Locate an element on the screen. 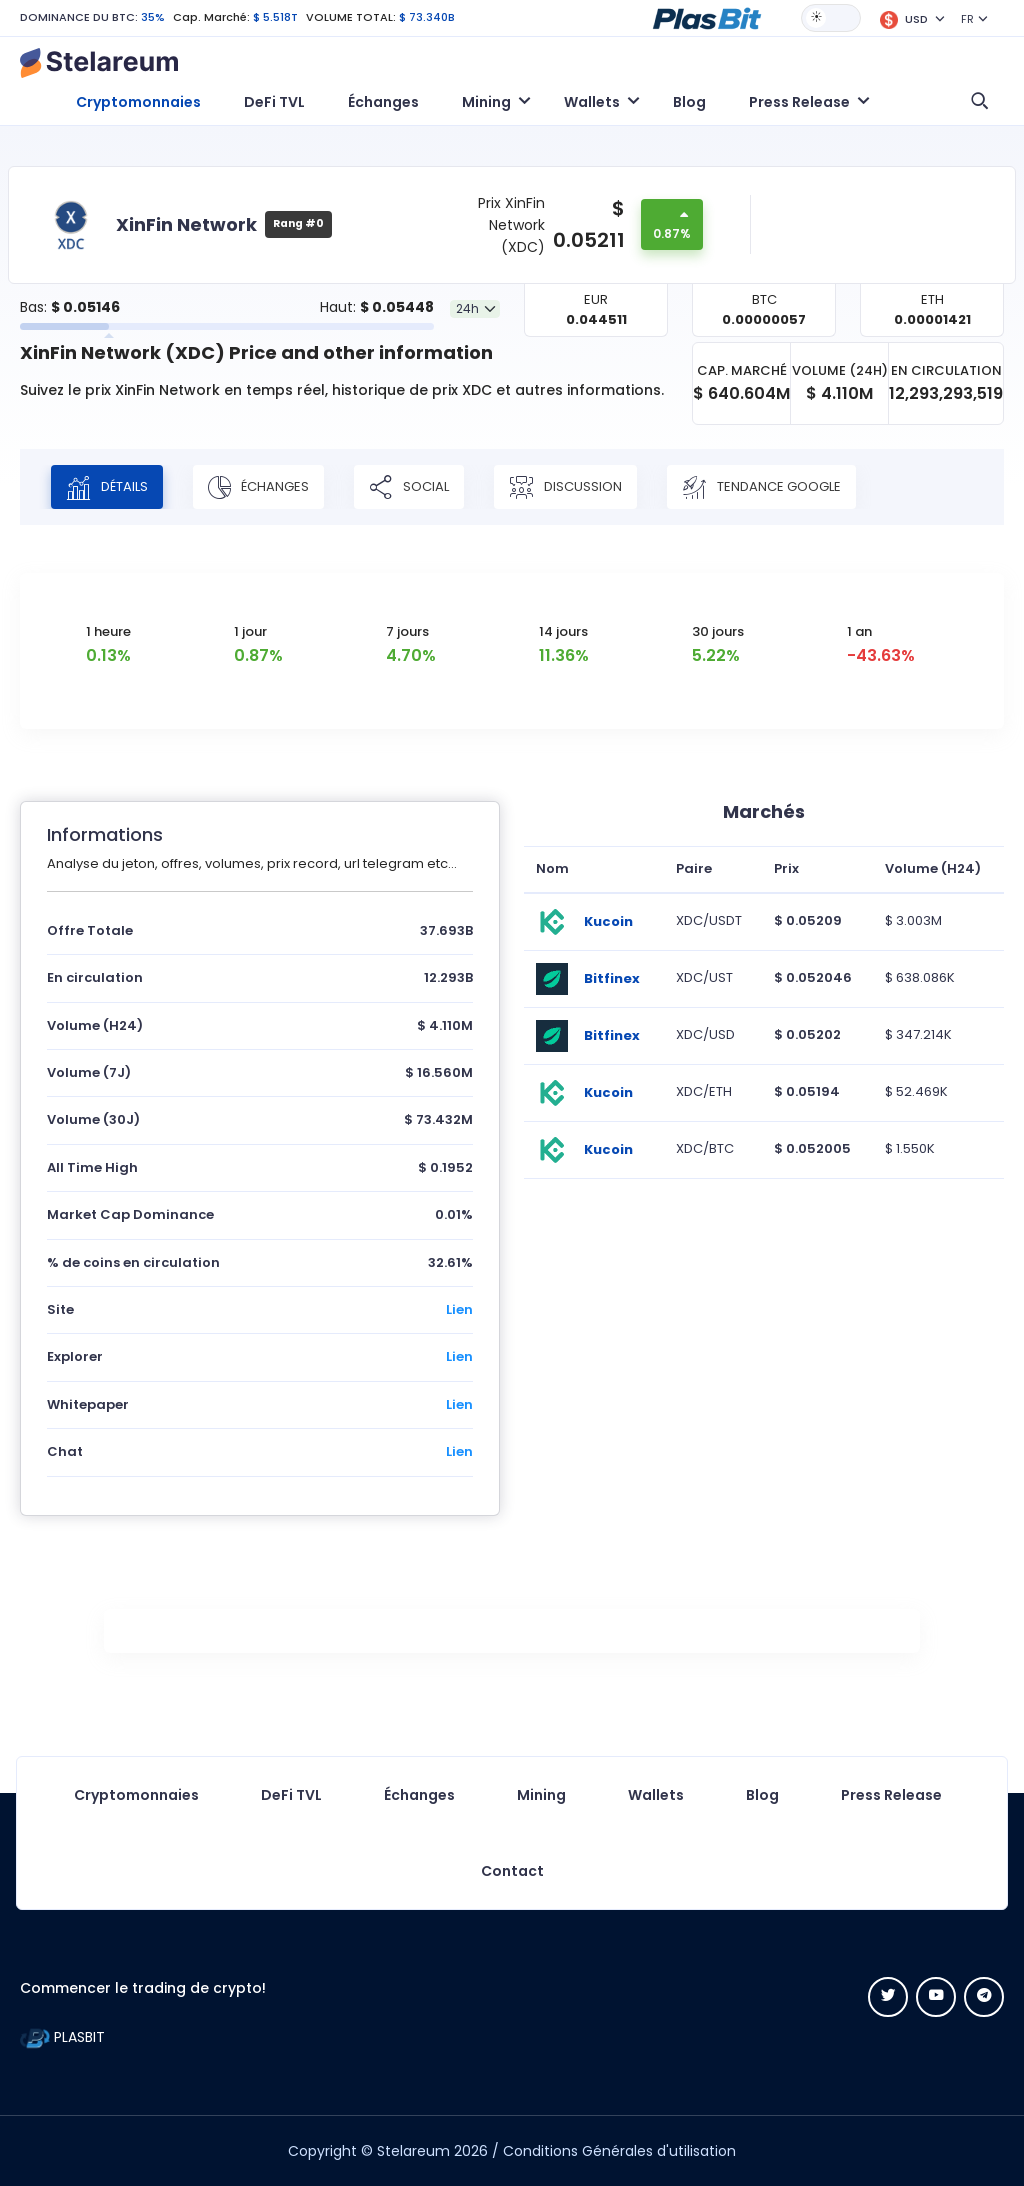  DeFi TVL is located at coordinates (274, 102).